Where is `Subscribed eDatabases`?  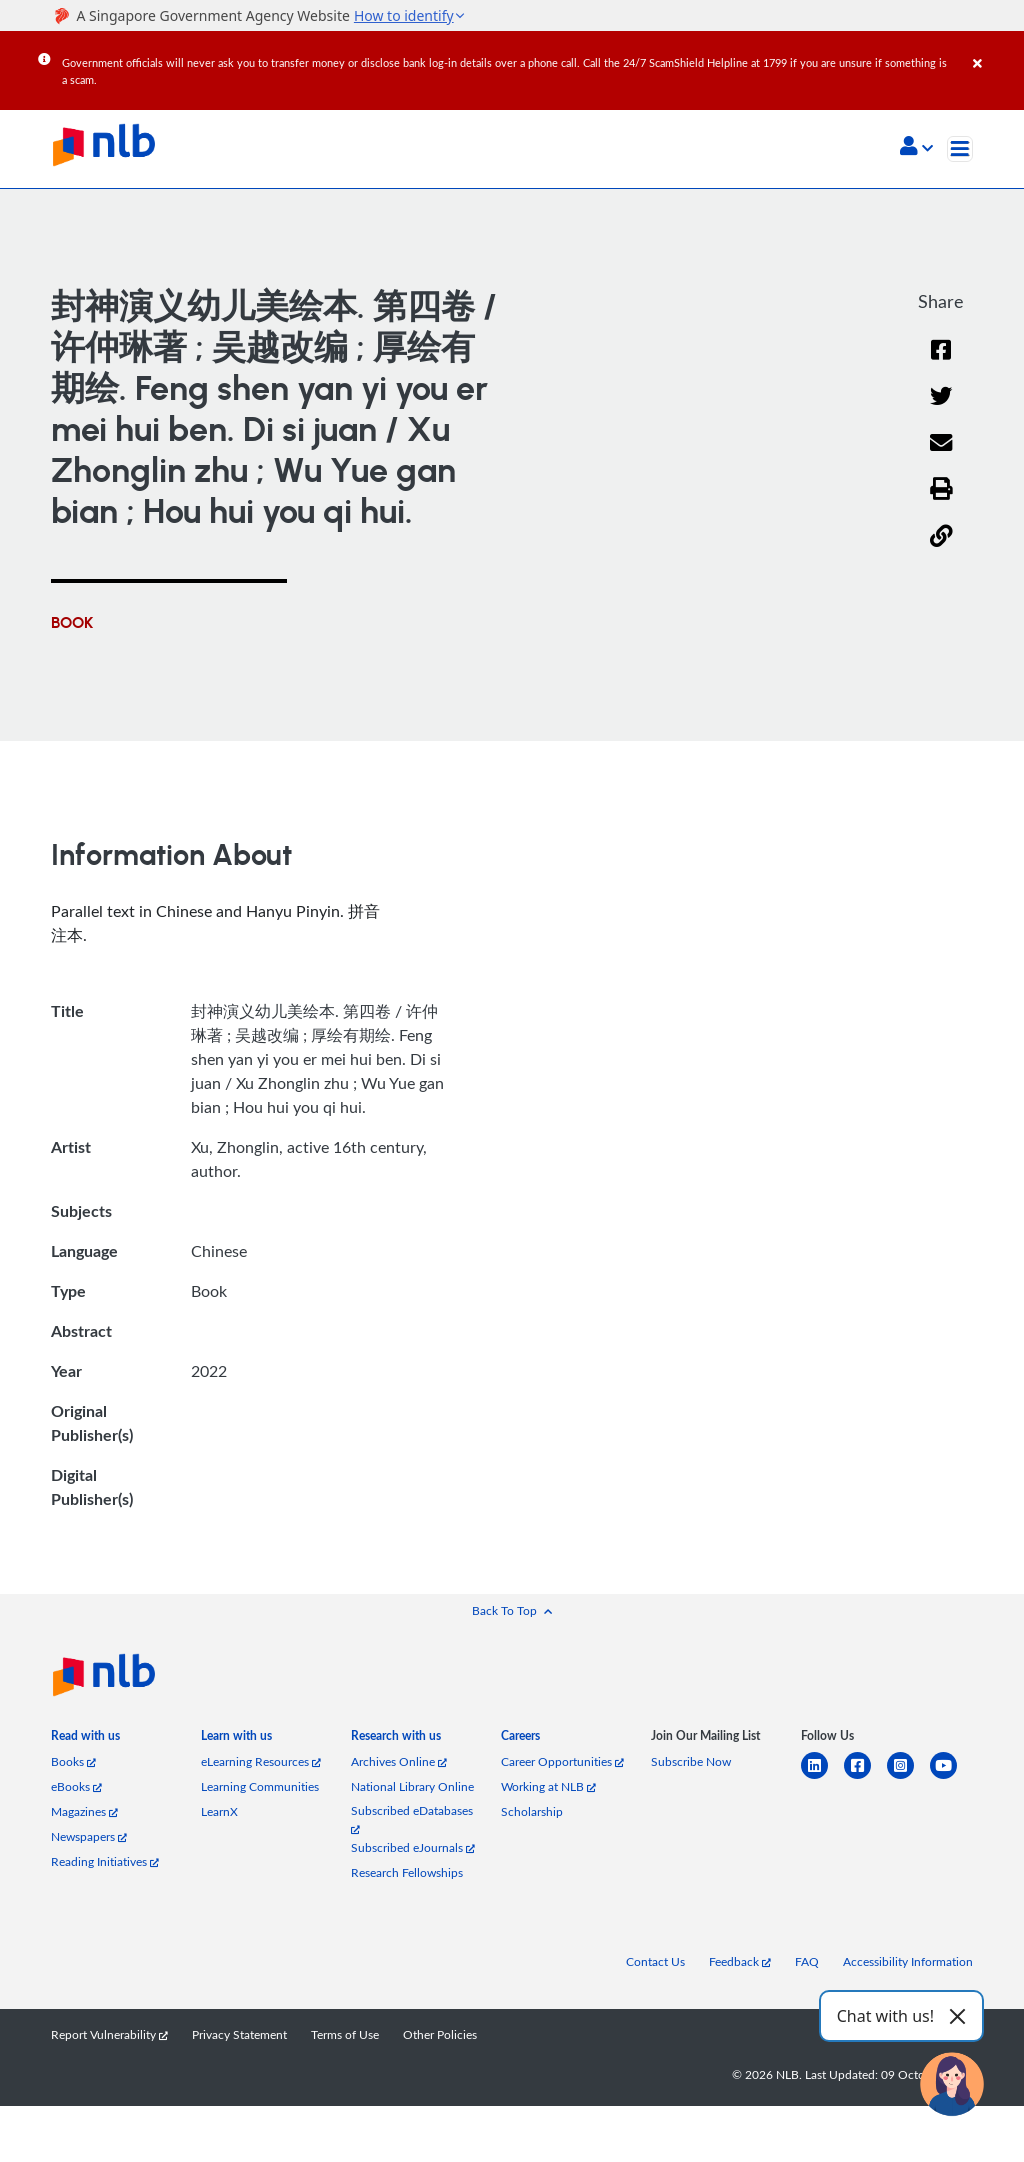 Subscribed eDatabases is located at coordinates (412, 1818).